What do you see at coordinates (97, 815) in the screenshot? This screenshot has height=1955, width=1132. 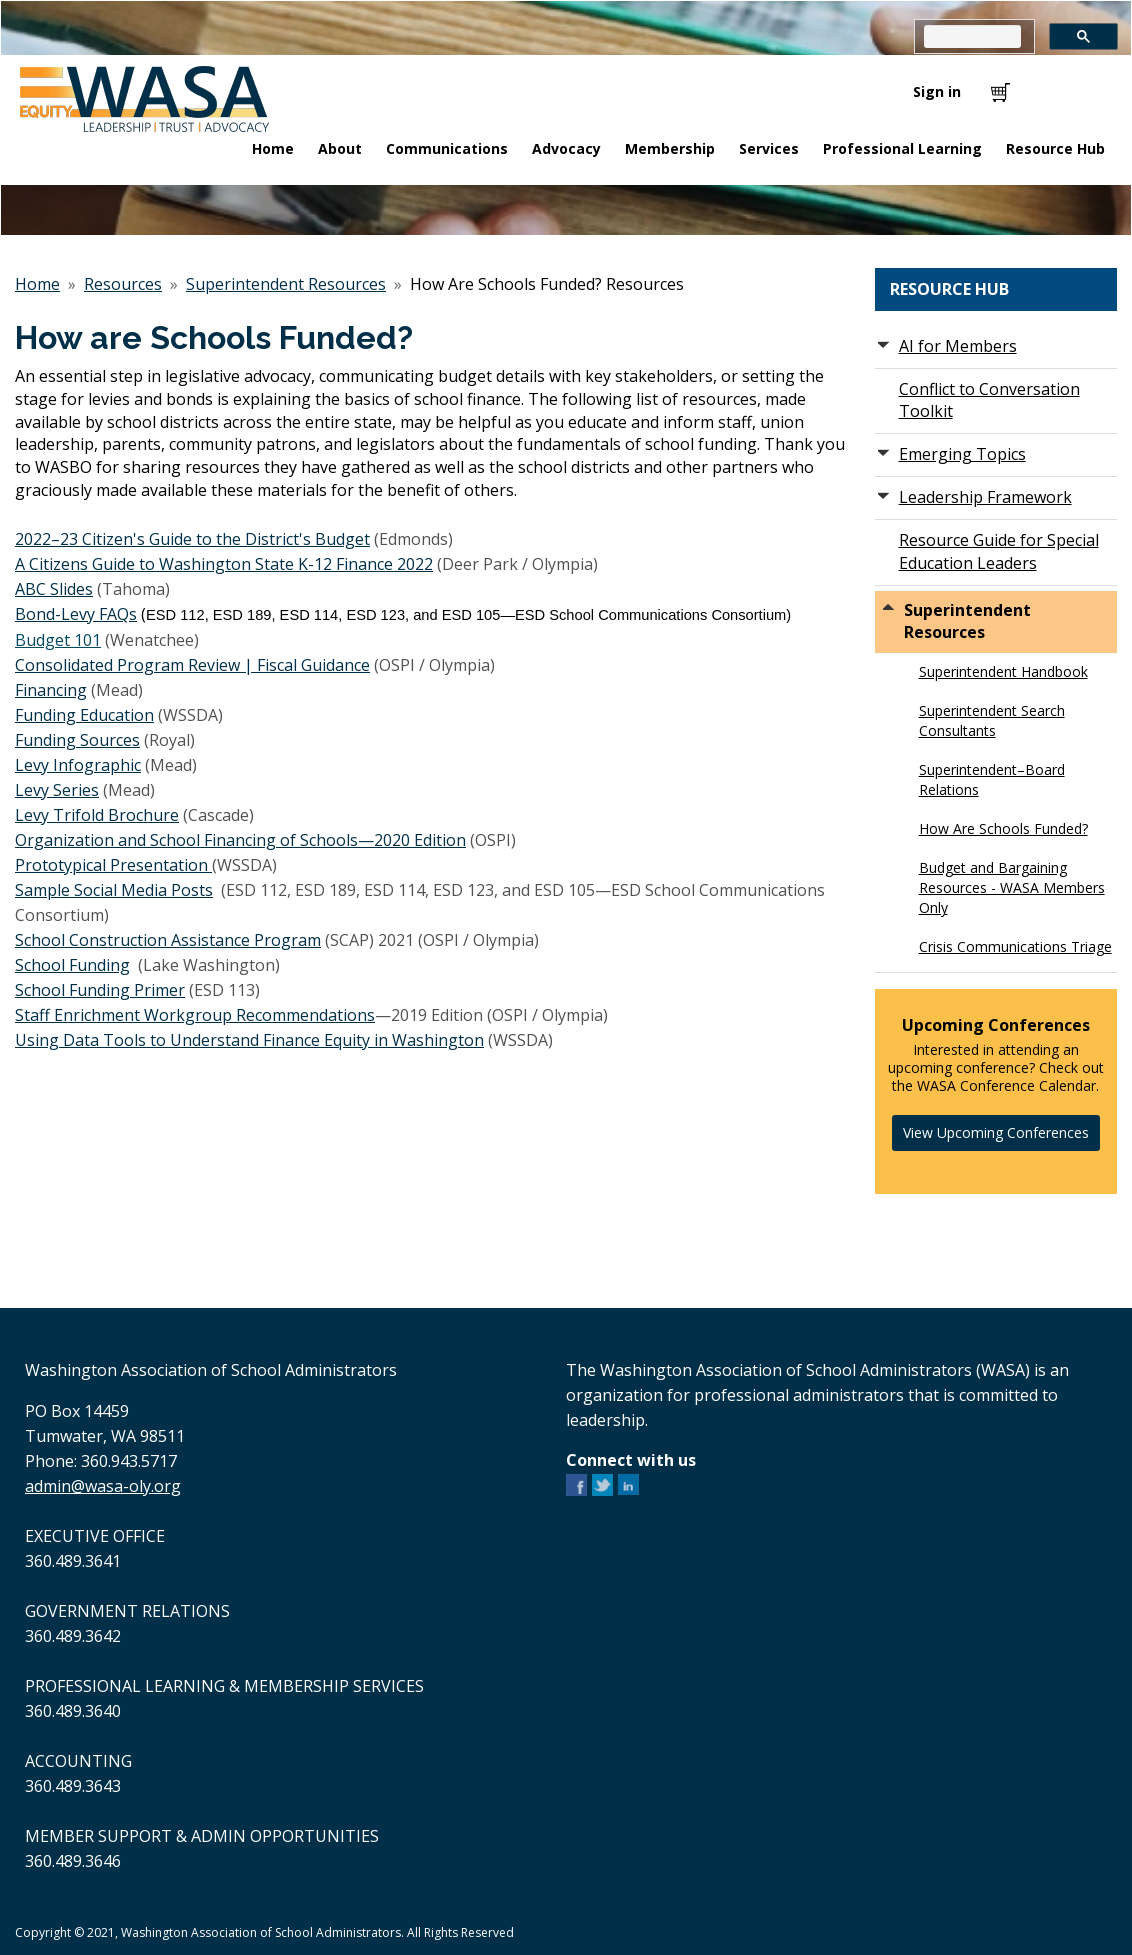 I see `Levy Trifold Brochure` at bounding box center [97, 815].